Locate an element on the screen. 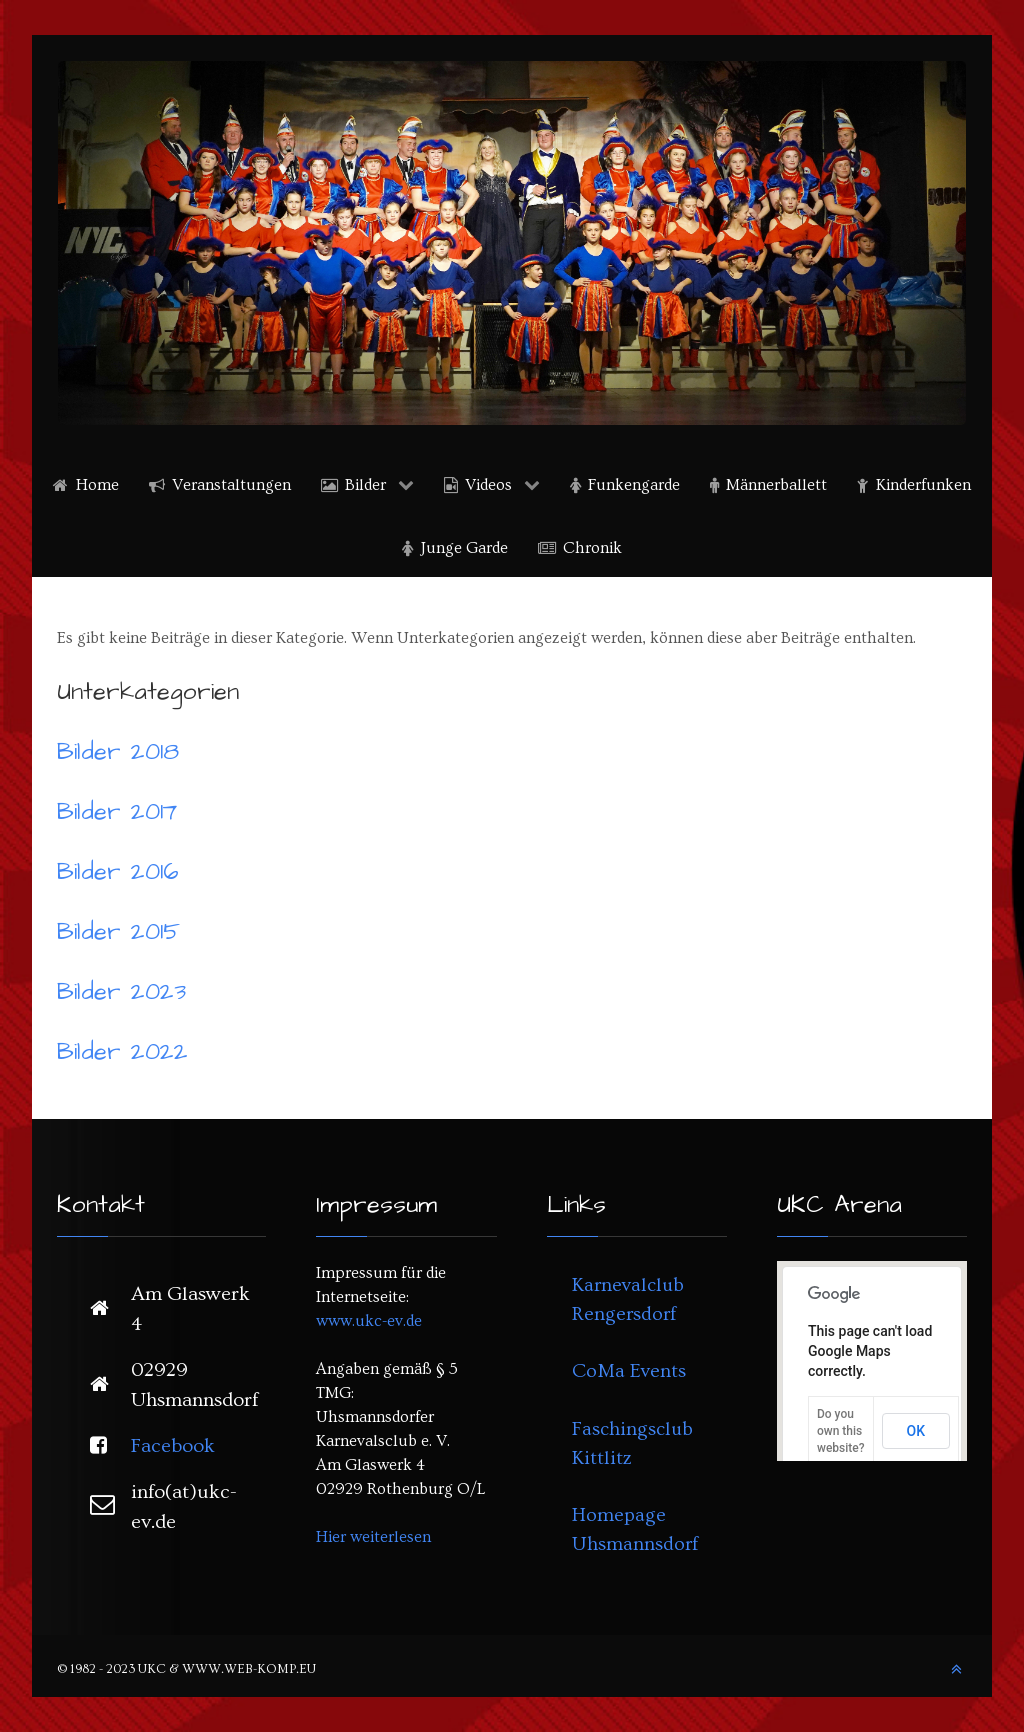 This screenshot has height=1732, width=1024. Bilder 2018 is located at coordinates (118, 752).